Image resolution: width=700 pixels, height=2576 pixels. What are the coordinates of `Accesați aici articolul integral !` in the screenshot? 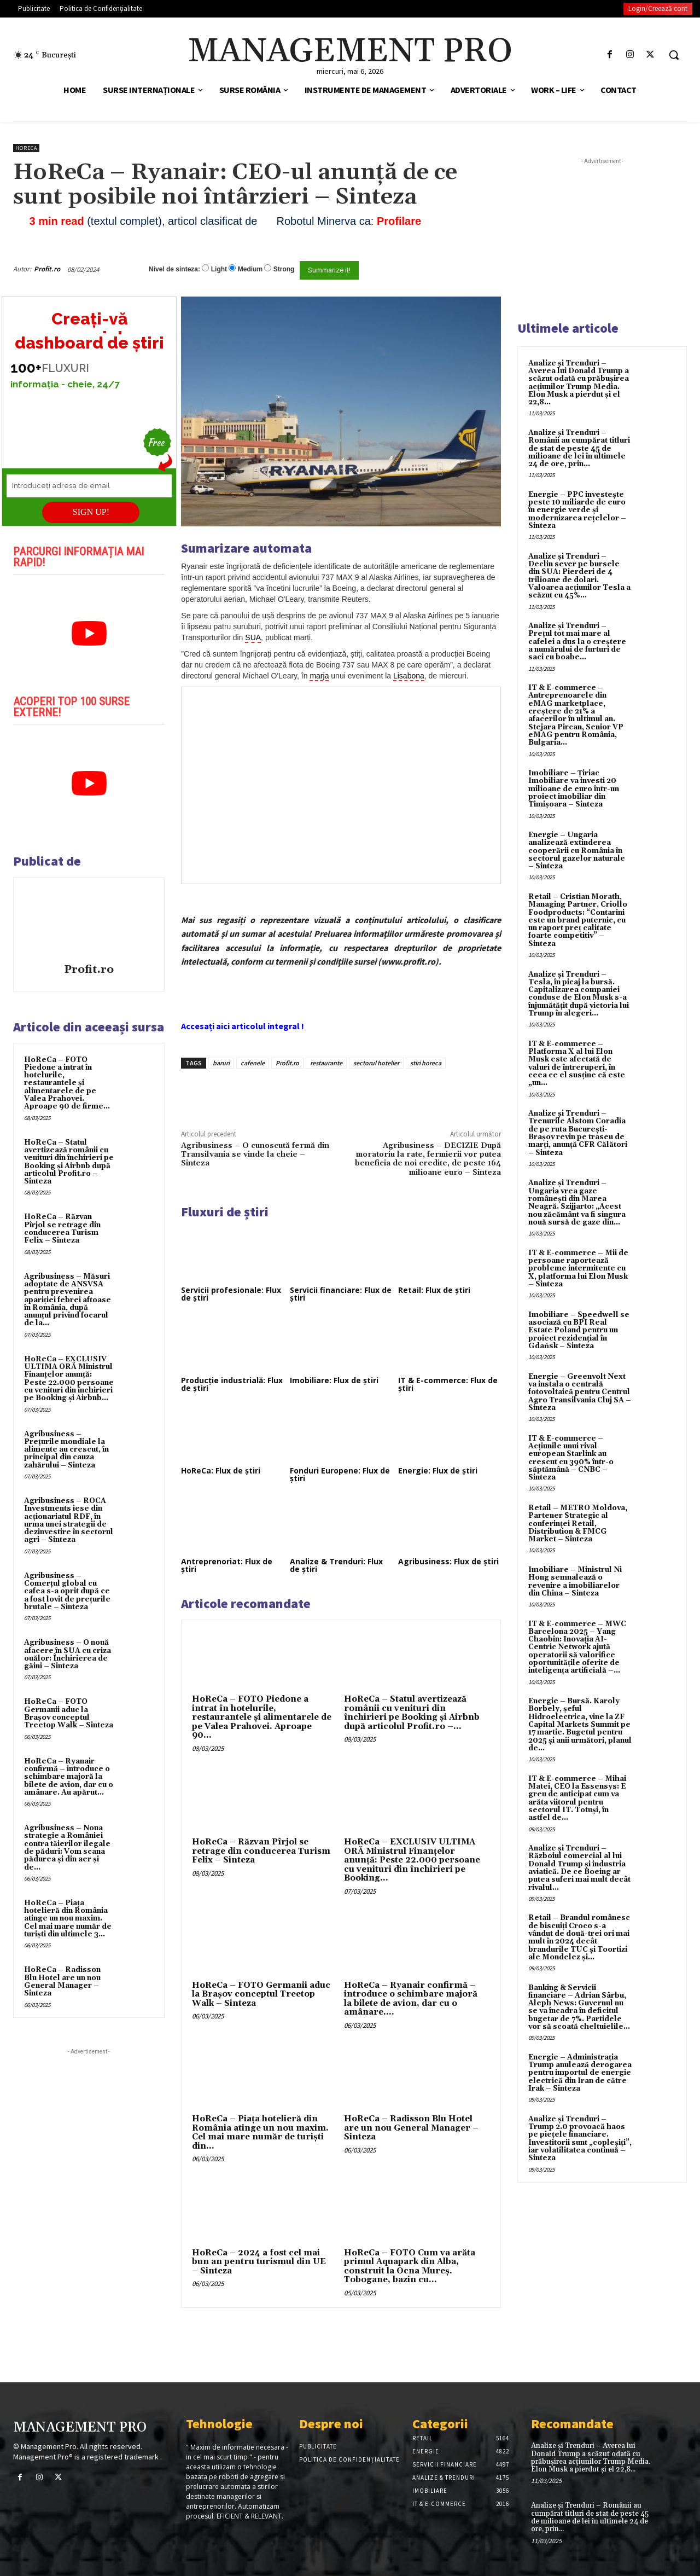 It's located at (242, 1025).